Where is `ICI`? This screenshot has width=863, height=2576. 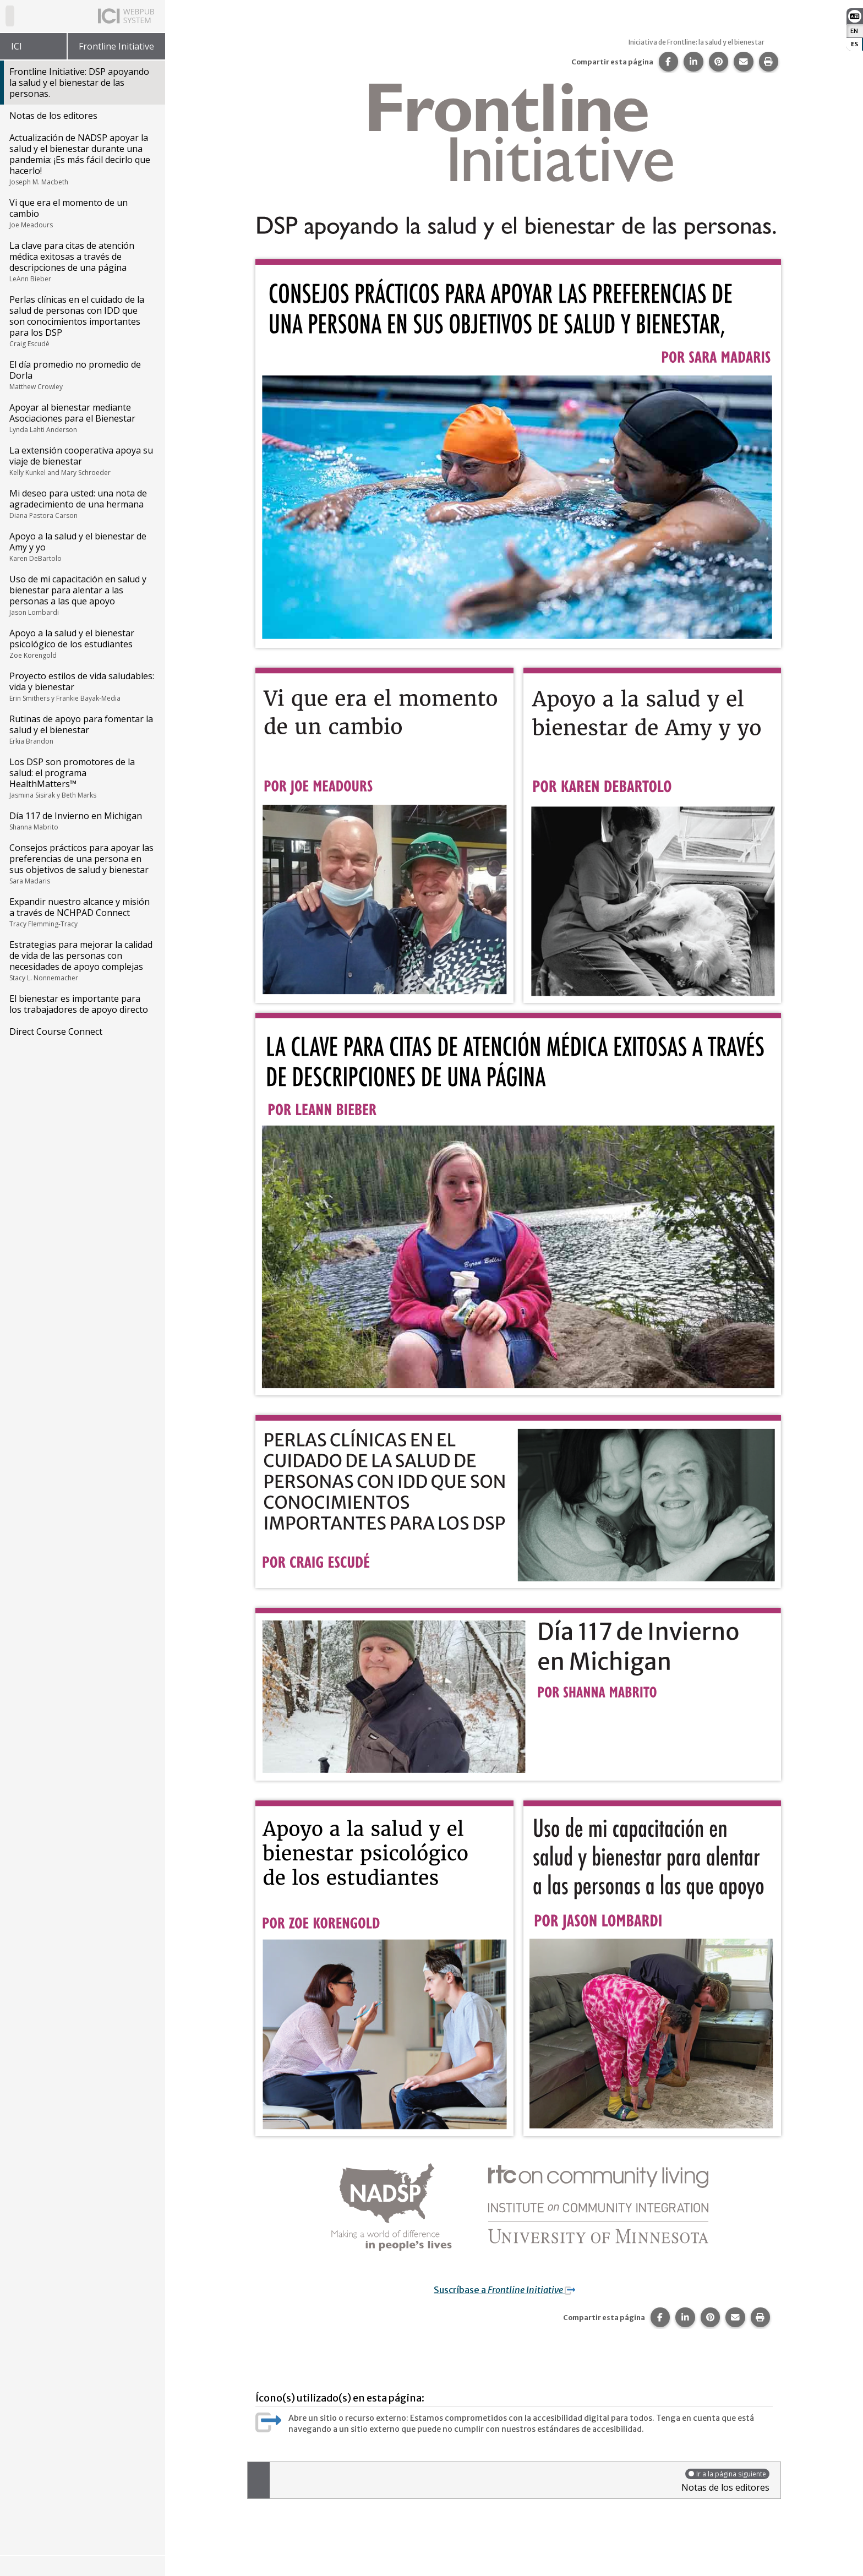 ICI is located at coordinates (16, 46).